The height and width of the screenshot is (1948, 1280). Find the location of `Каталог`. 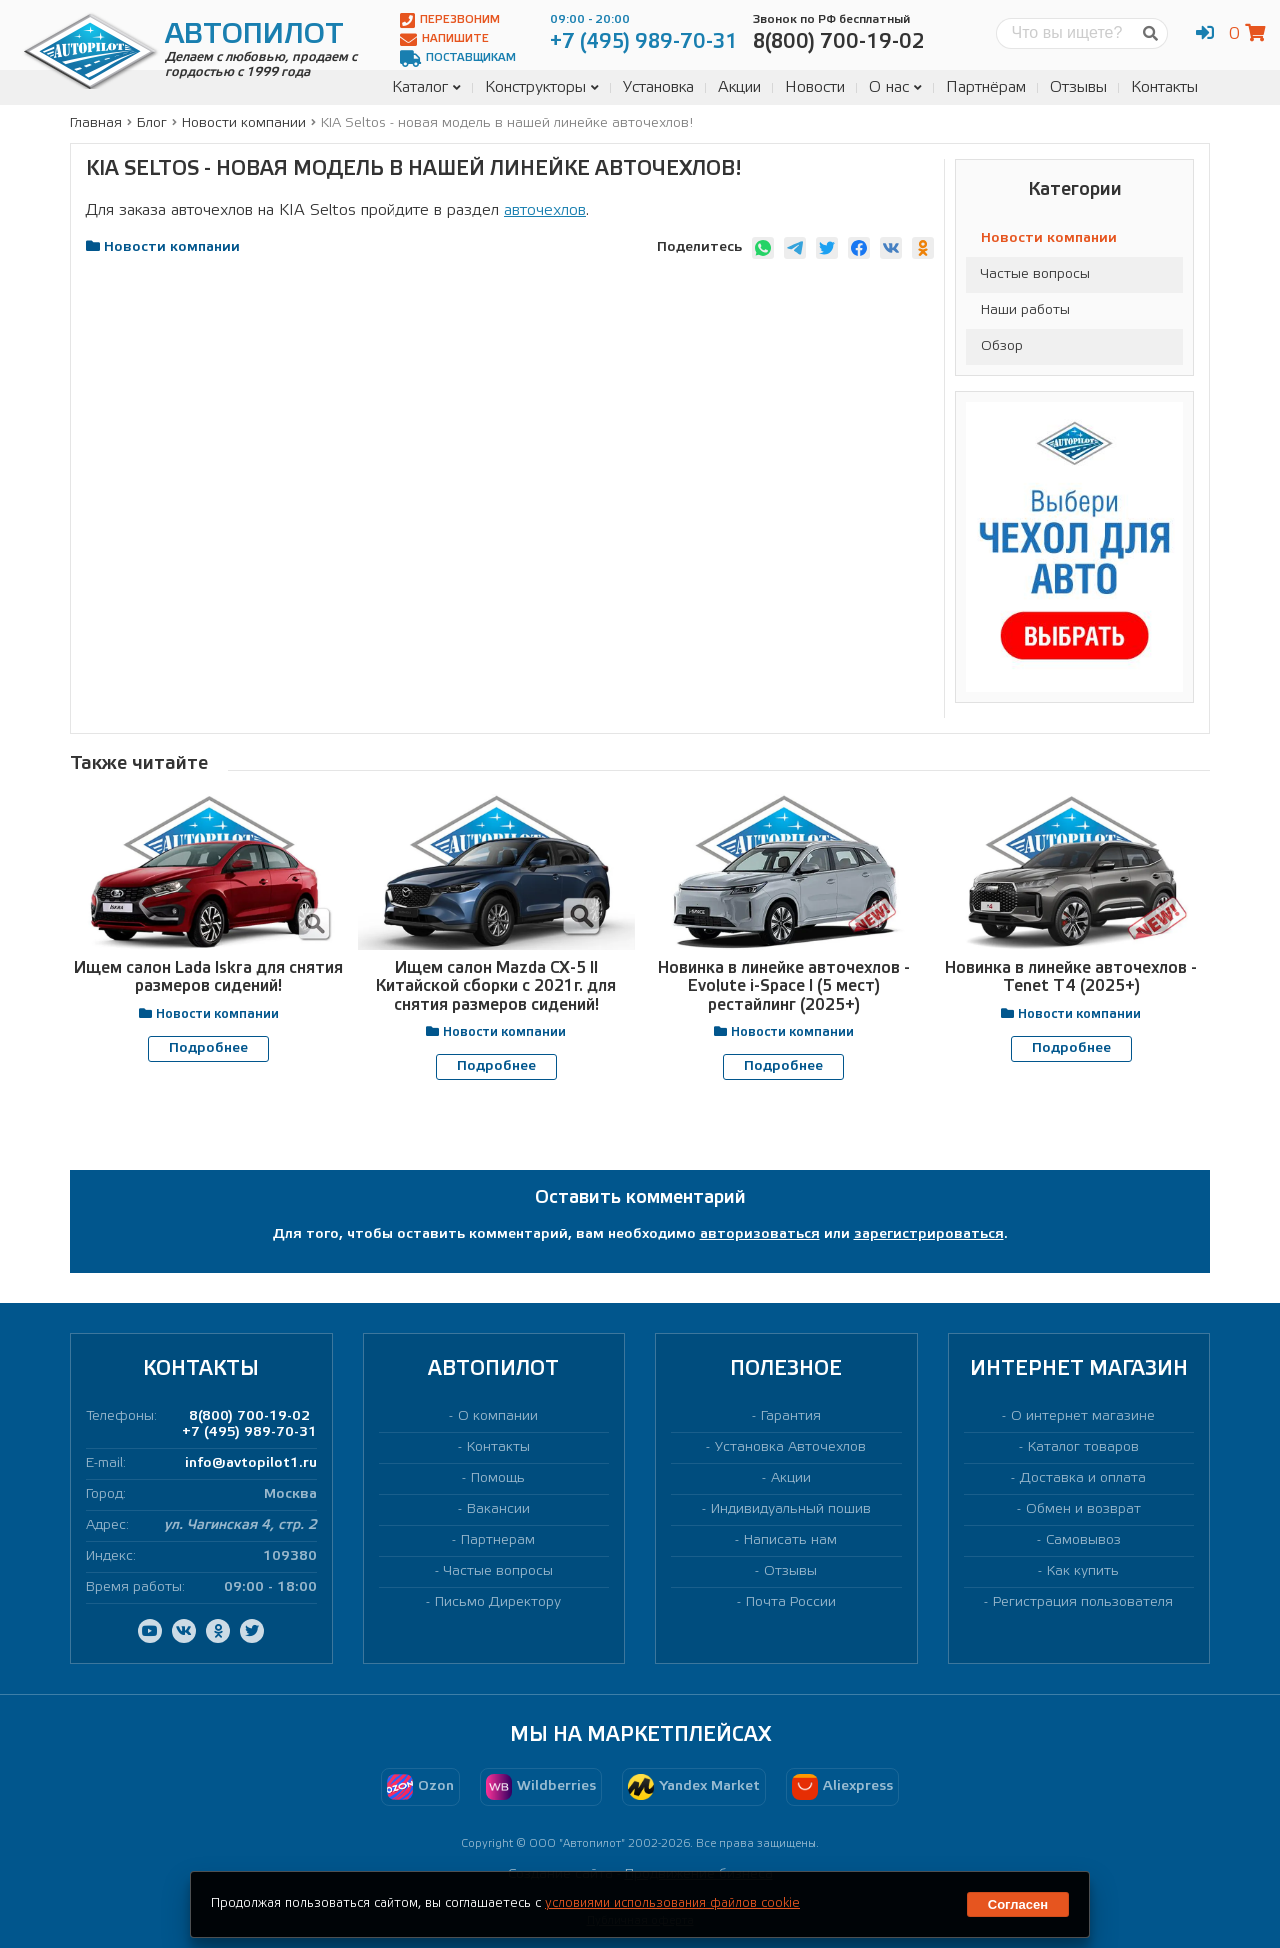

Каталог is located at coordinates (426, 87).